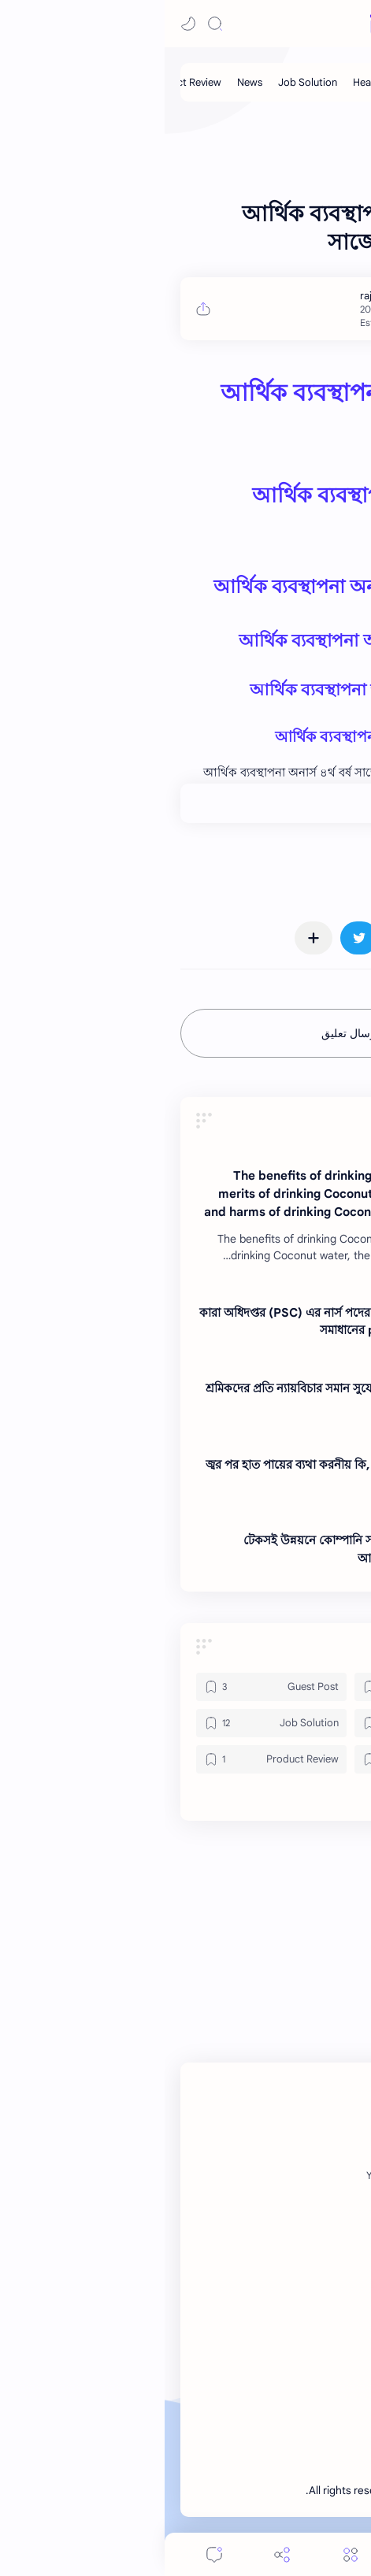 The image size is (371, 2576). What do you see at coordinates (177, 1321) in the screenshot?
I see `কারা অধিদপ্তর (PSC) এর নার্স পদের লিখিত পরীক্ষার full প্রশ্ন সমাধানের pdf ২০২৫ ।। Note BD` at bounding box center [177, 1321].